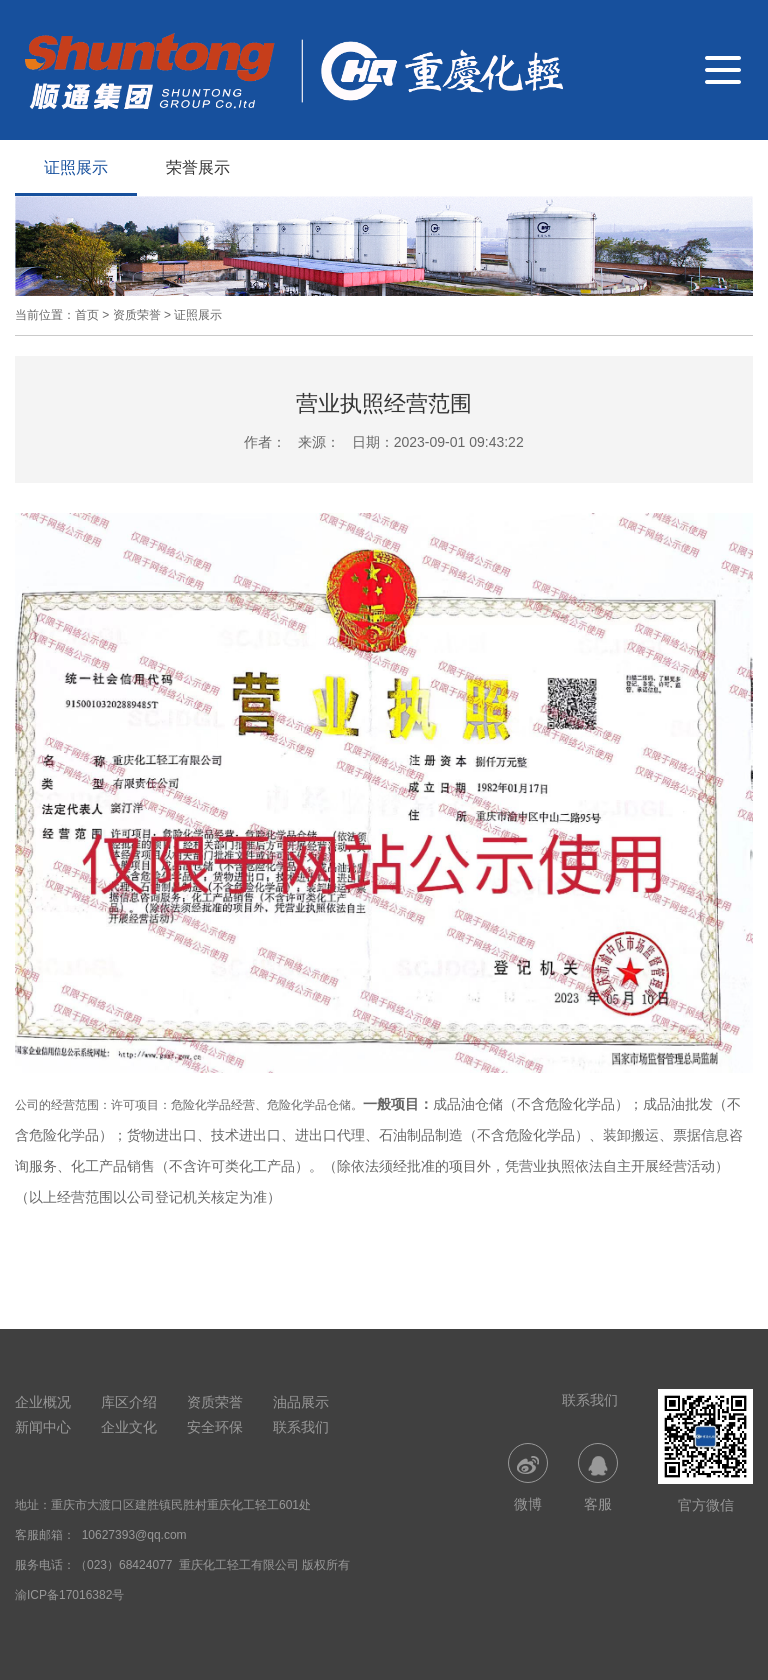 This screenshot has width=768, height=1680. Describe the element at coordinates (43, 1402) in the screenshot. I see `企业概况` at that location.